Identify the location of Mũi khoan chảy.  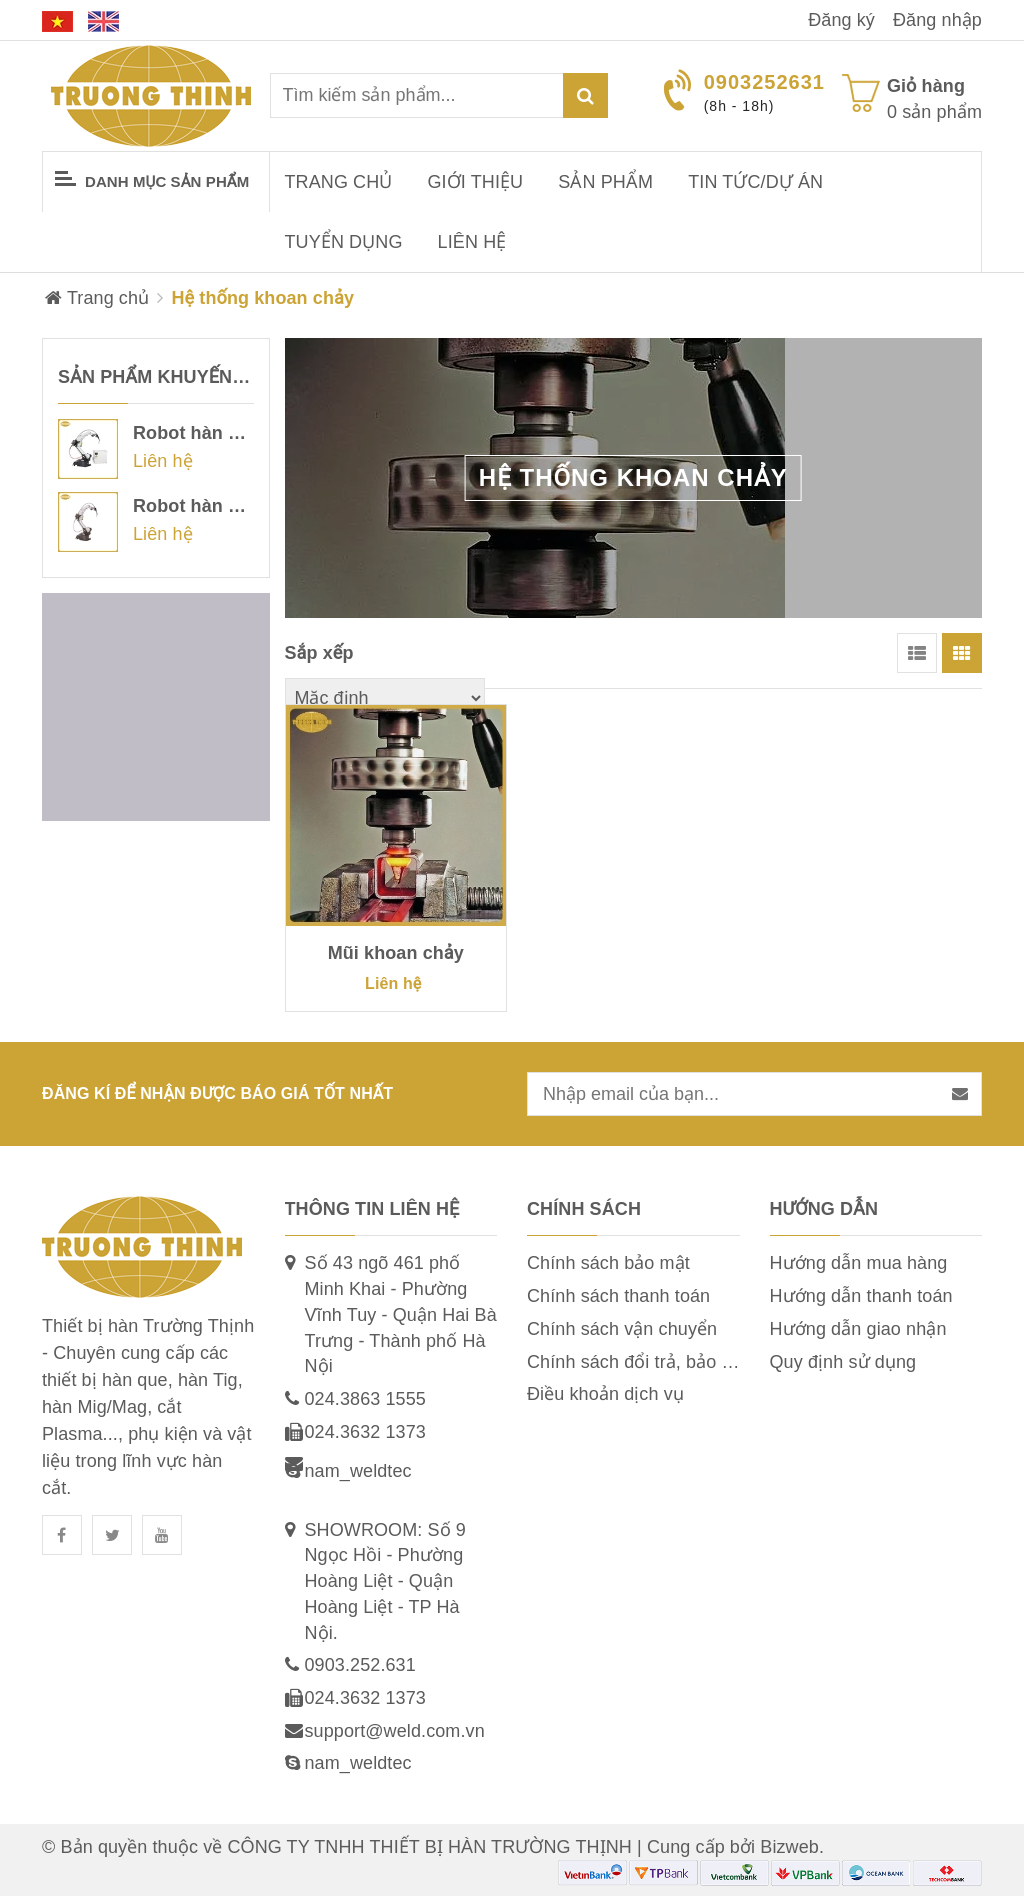
(396, 953).